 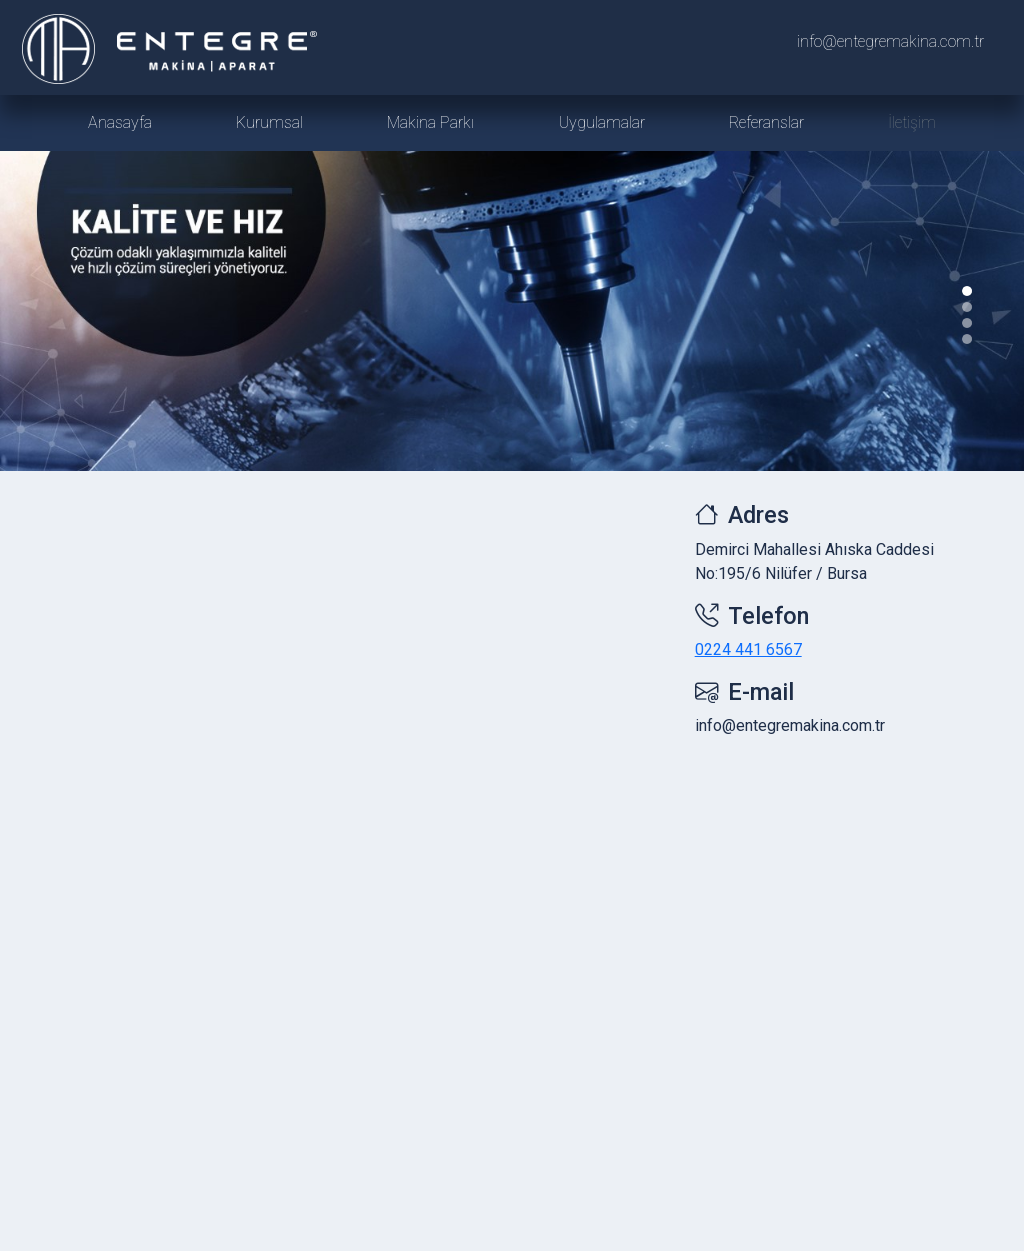 I want to click on 0224 441 6567, so click(x=748, y=649).